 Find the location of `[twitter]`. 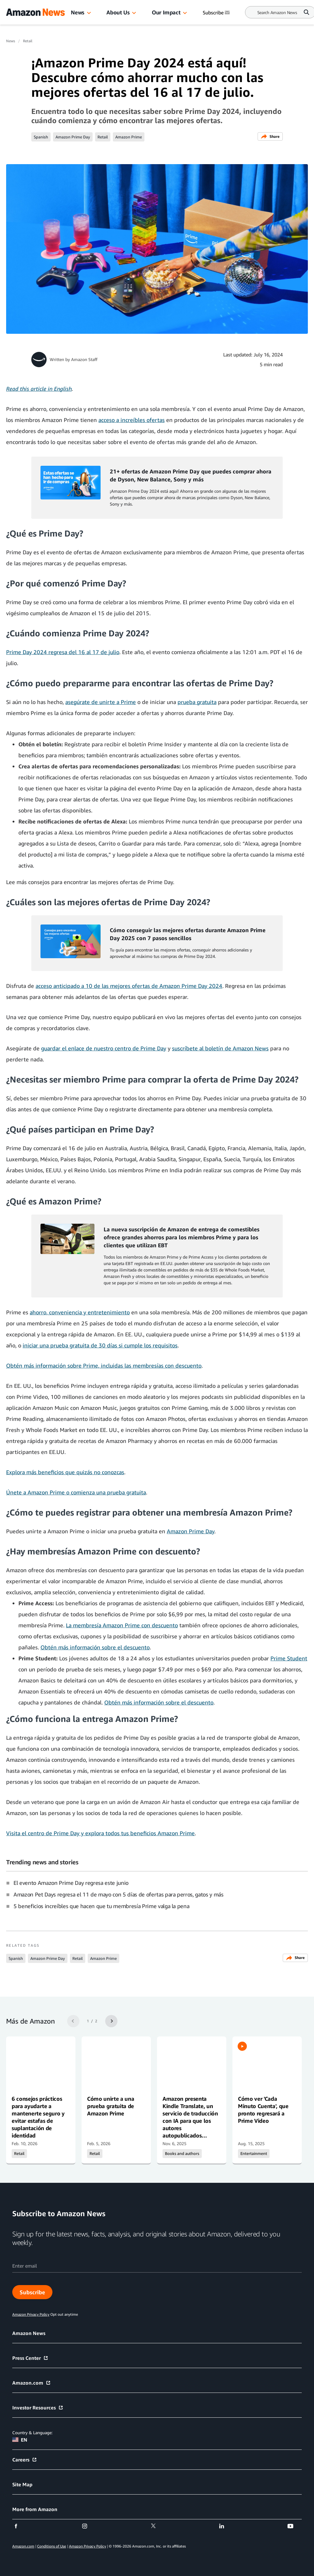

[twitter] is located at coordinates (157, 2526).